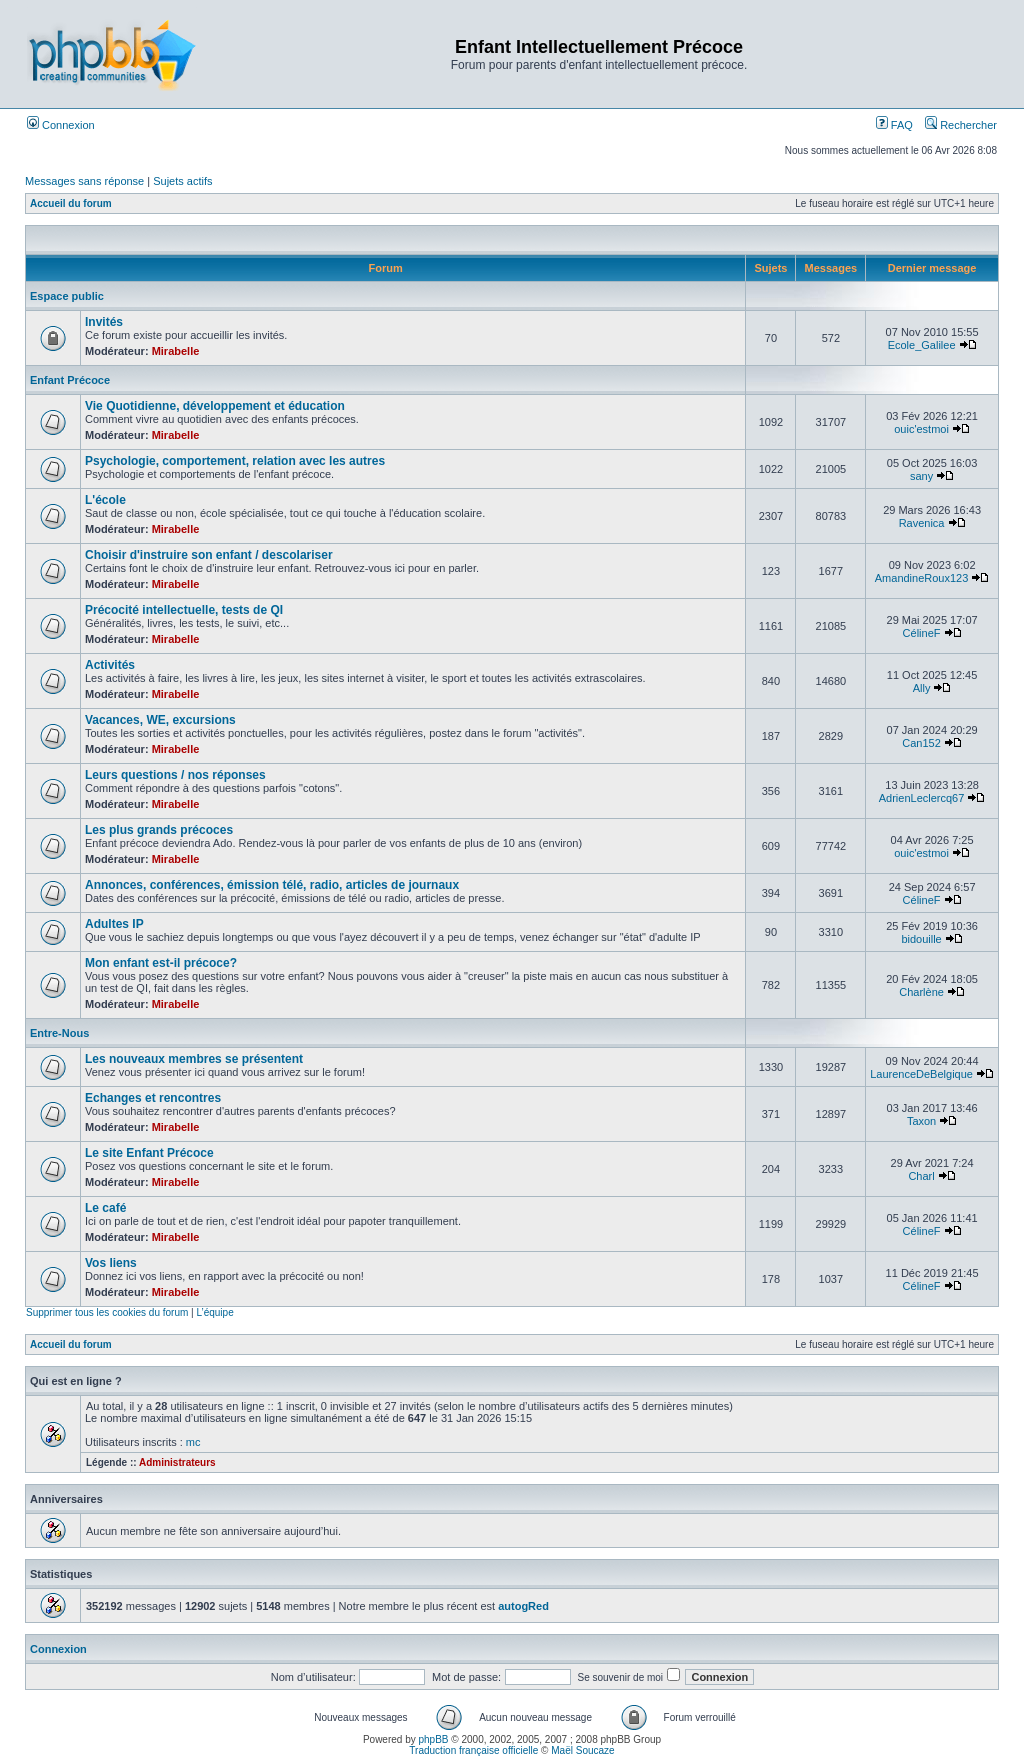 Image resolution: width=1024 pixels, height=1756 pixels. What do you see at coordinates (921, 476) in the screenshot?
I see `sany` at bounding box center [921, 476].